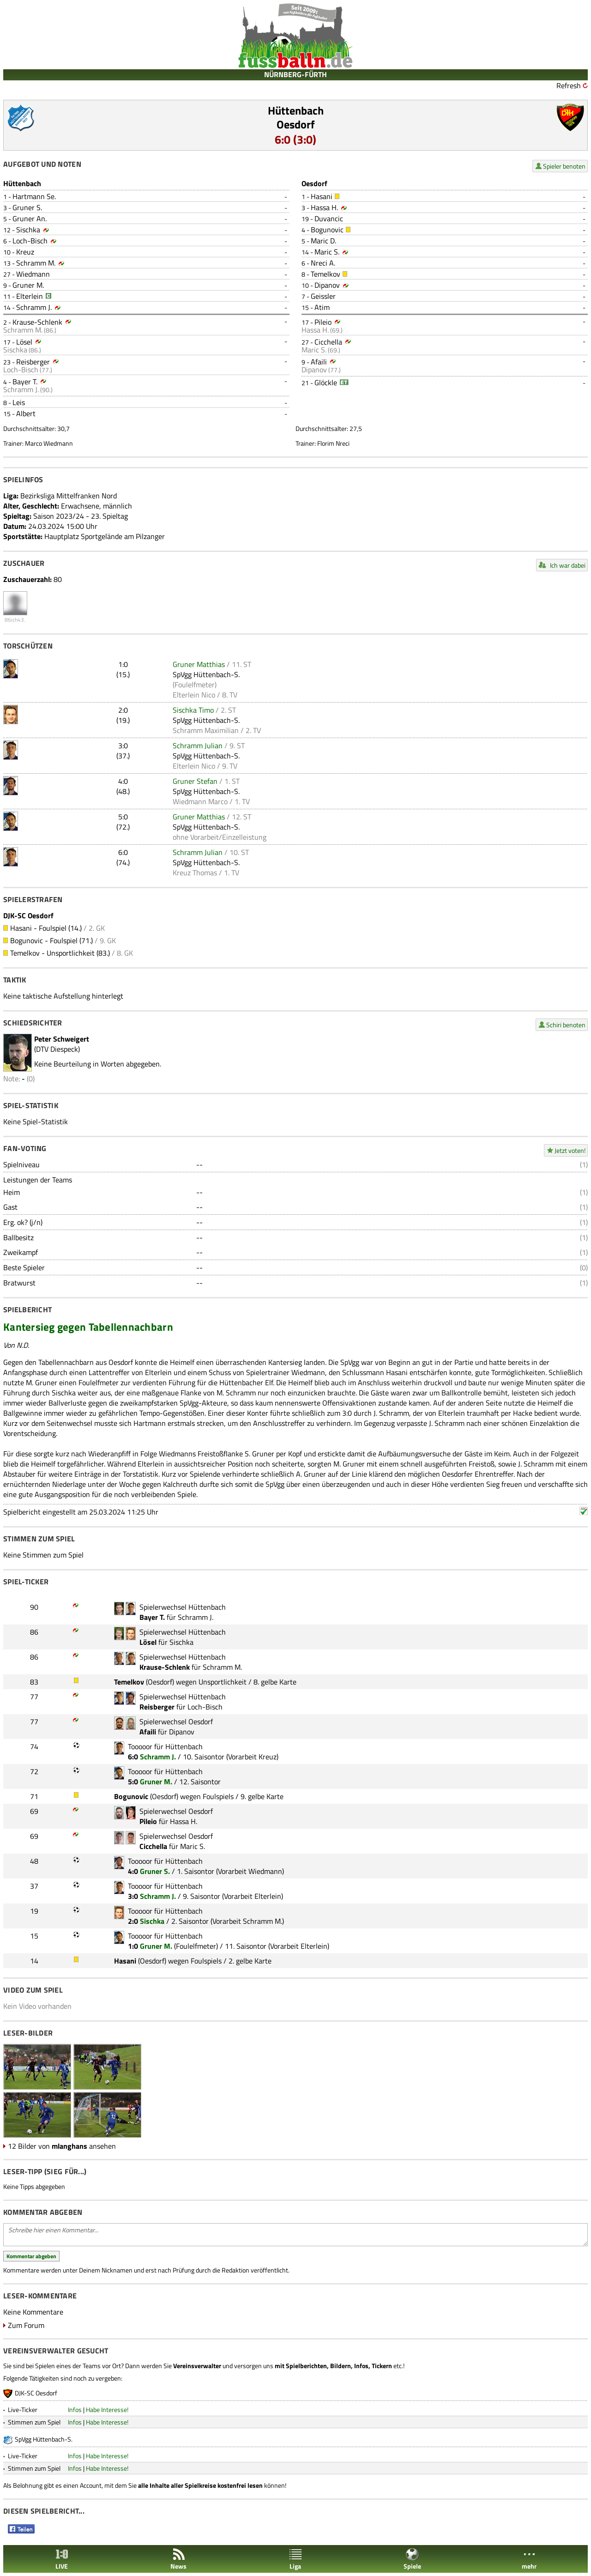 The width and height of the screenshot is (591, 2576). I want to click on Krause-Schlenk, so click(37, 321).